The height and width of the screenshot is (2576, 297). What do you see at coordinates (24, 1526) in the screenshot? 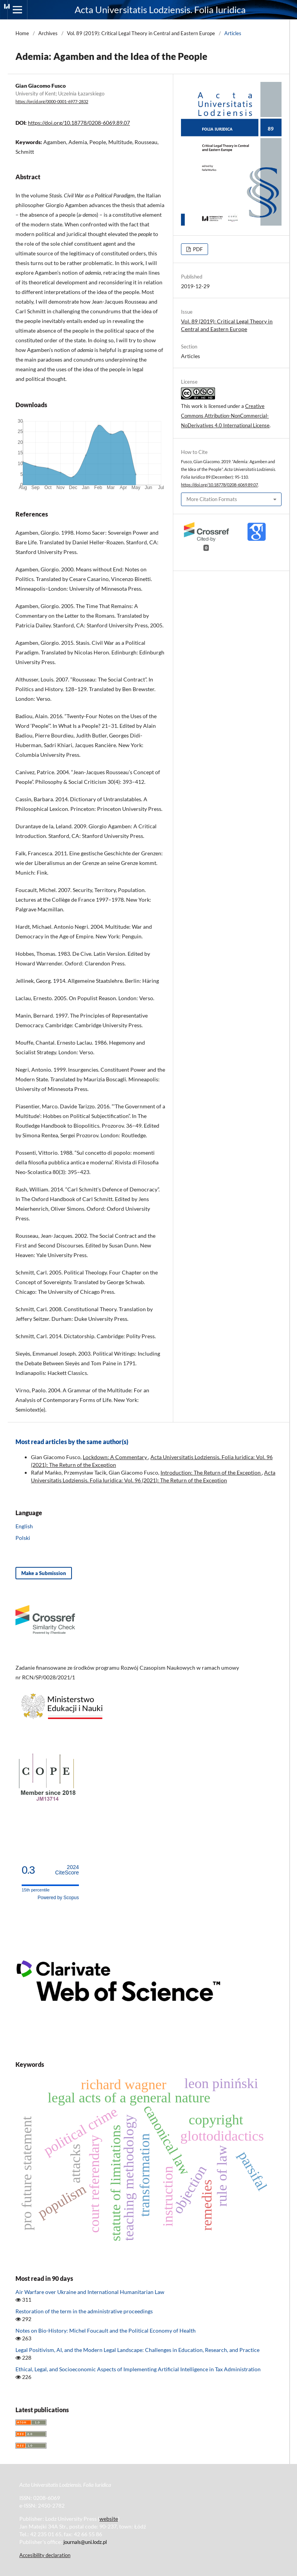
I see `English` at bounding box center [24, 1526].